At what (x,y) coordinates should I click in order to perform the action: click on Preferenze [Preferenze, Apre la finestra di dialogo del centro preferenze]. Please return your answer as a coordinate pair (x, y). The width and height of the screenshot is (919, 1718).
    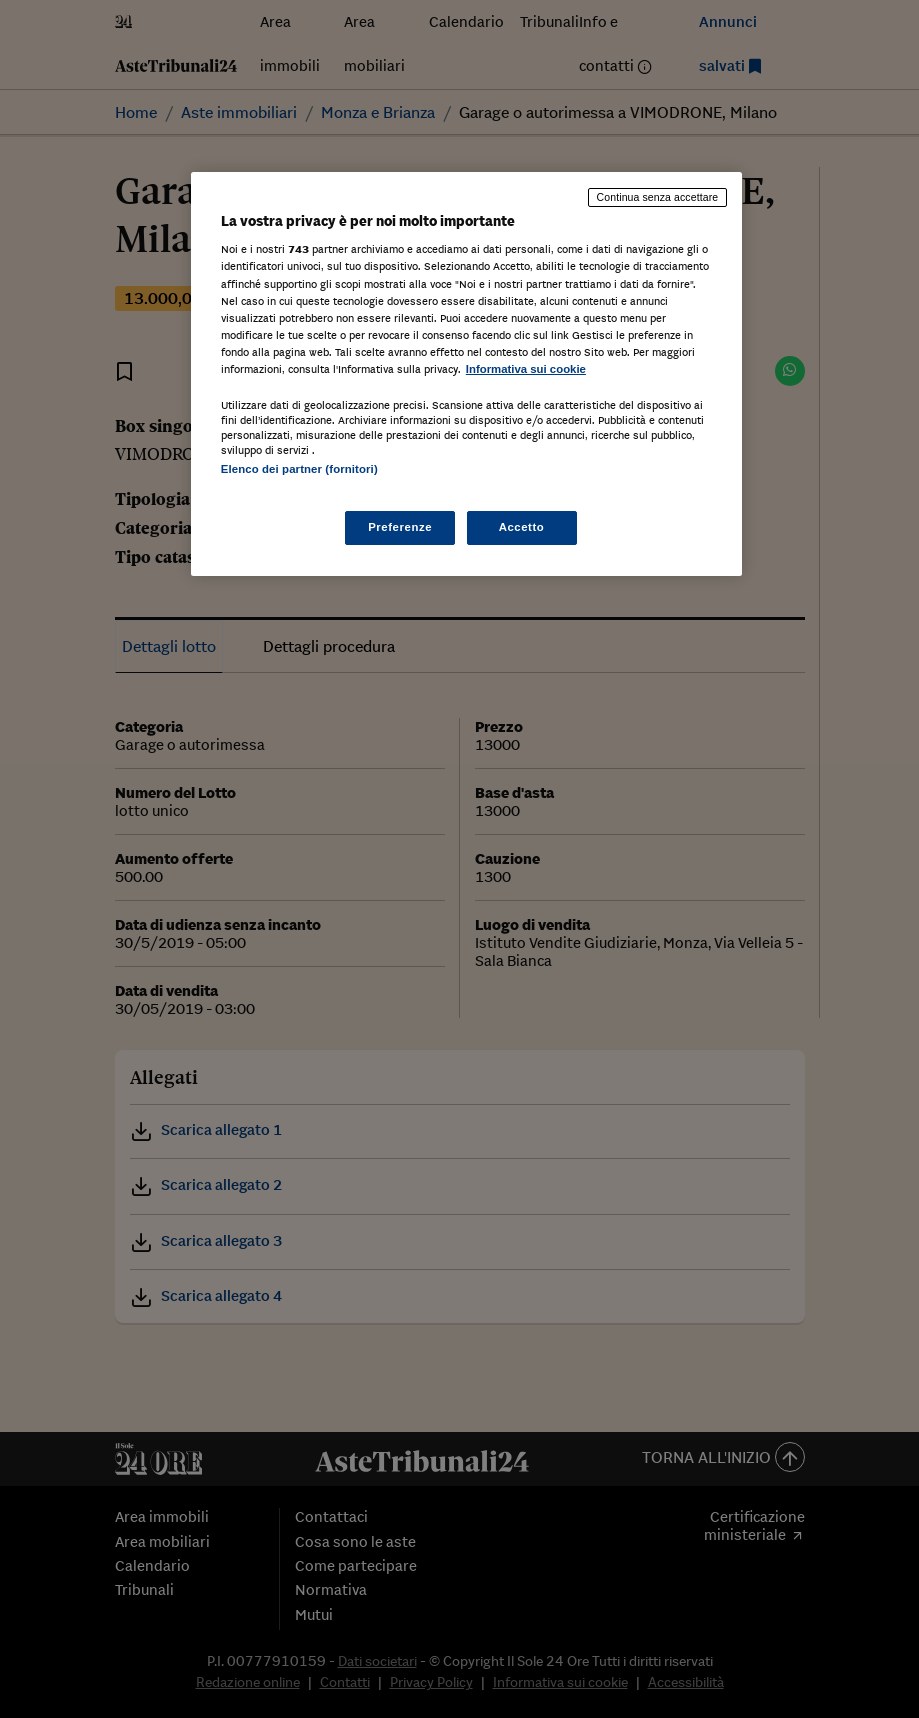
    Looking at the image, I should click on (400, 527).